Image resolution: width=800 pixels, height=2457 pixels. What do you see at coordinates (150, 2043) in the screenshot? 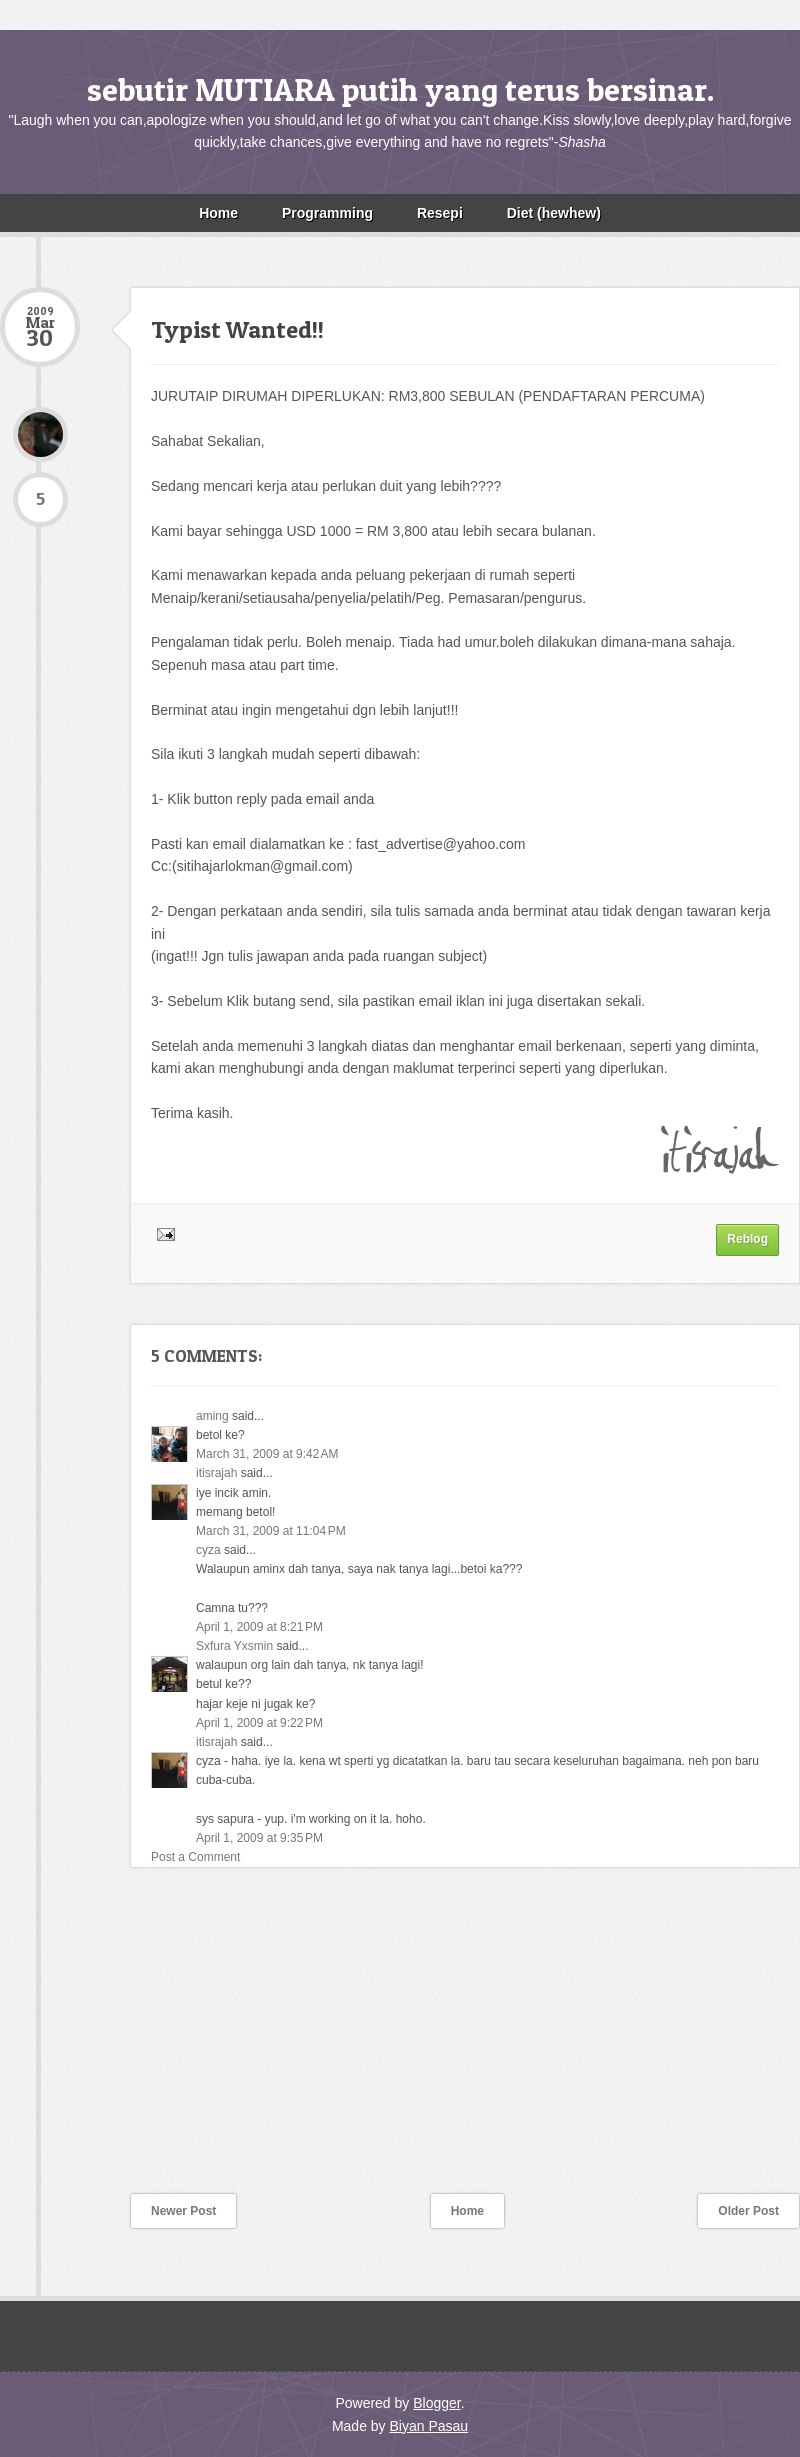
I see `[Advertisement]` at bounding box center [150, 2043].